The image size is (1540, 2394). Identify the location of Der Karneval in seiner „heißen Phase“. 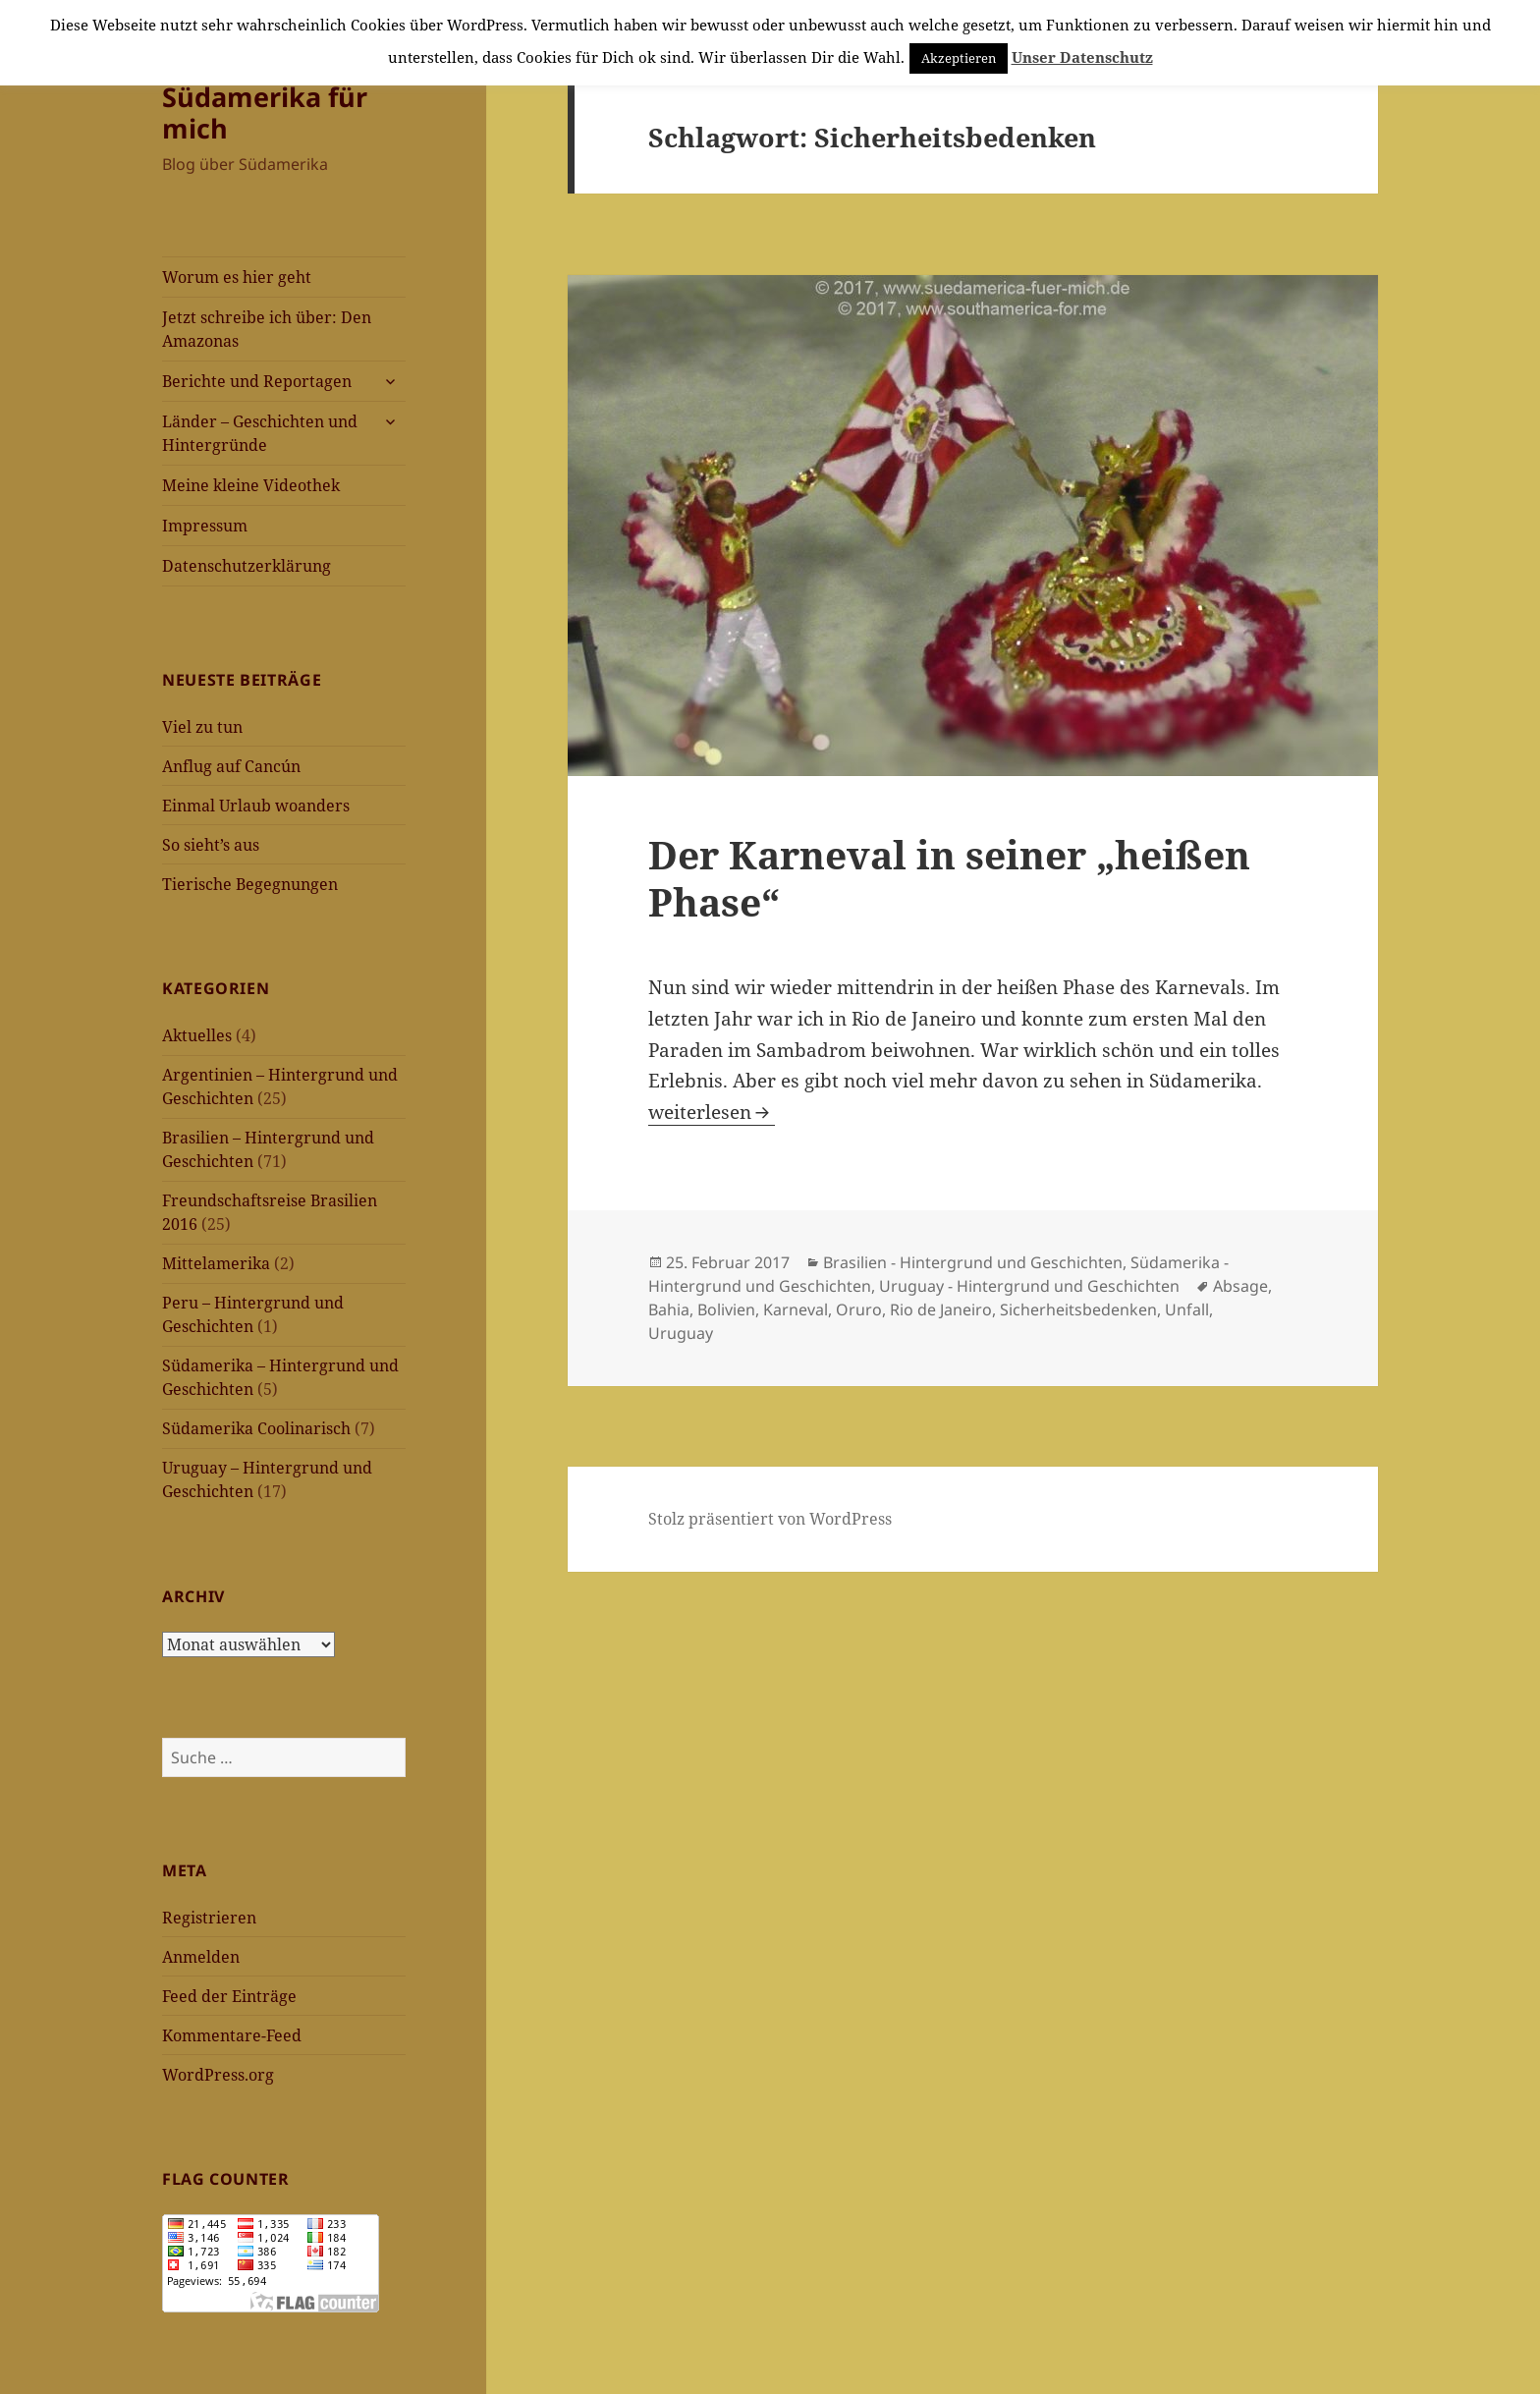
(949, 877).